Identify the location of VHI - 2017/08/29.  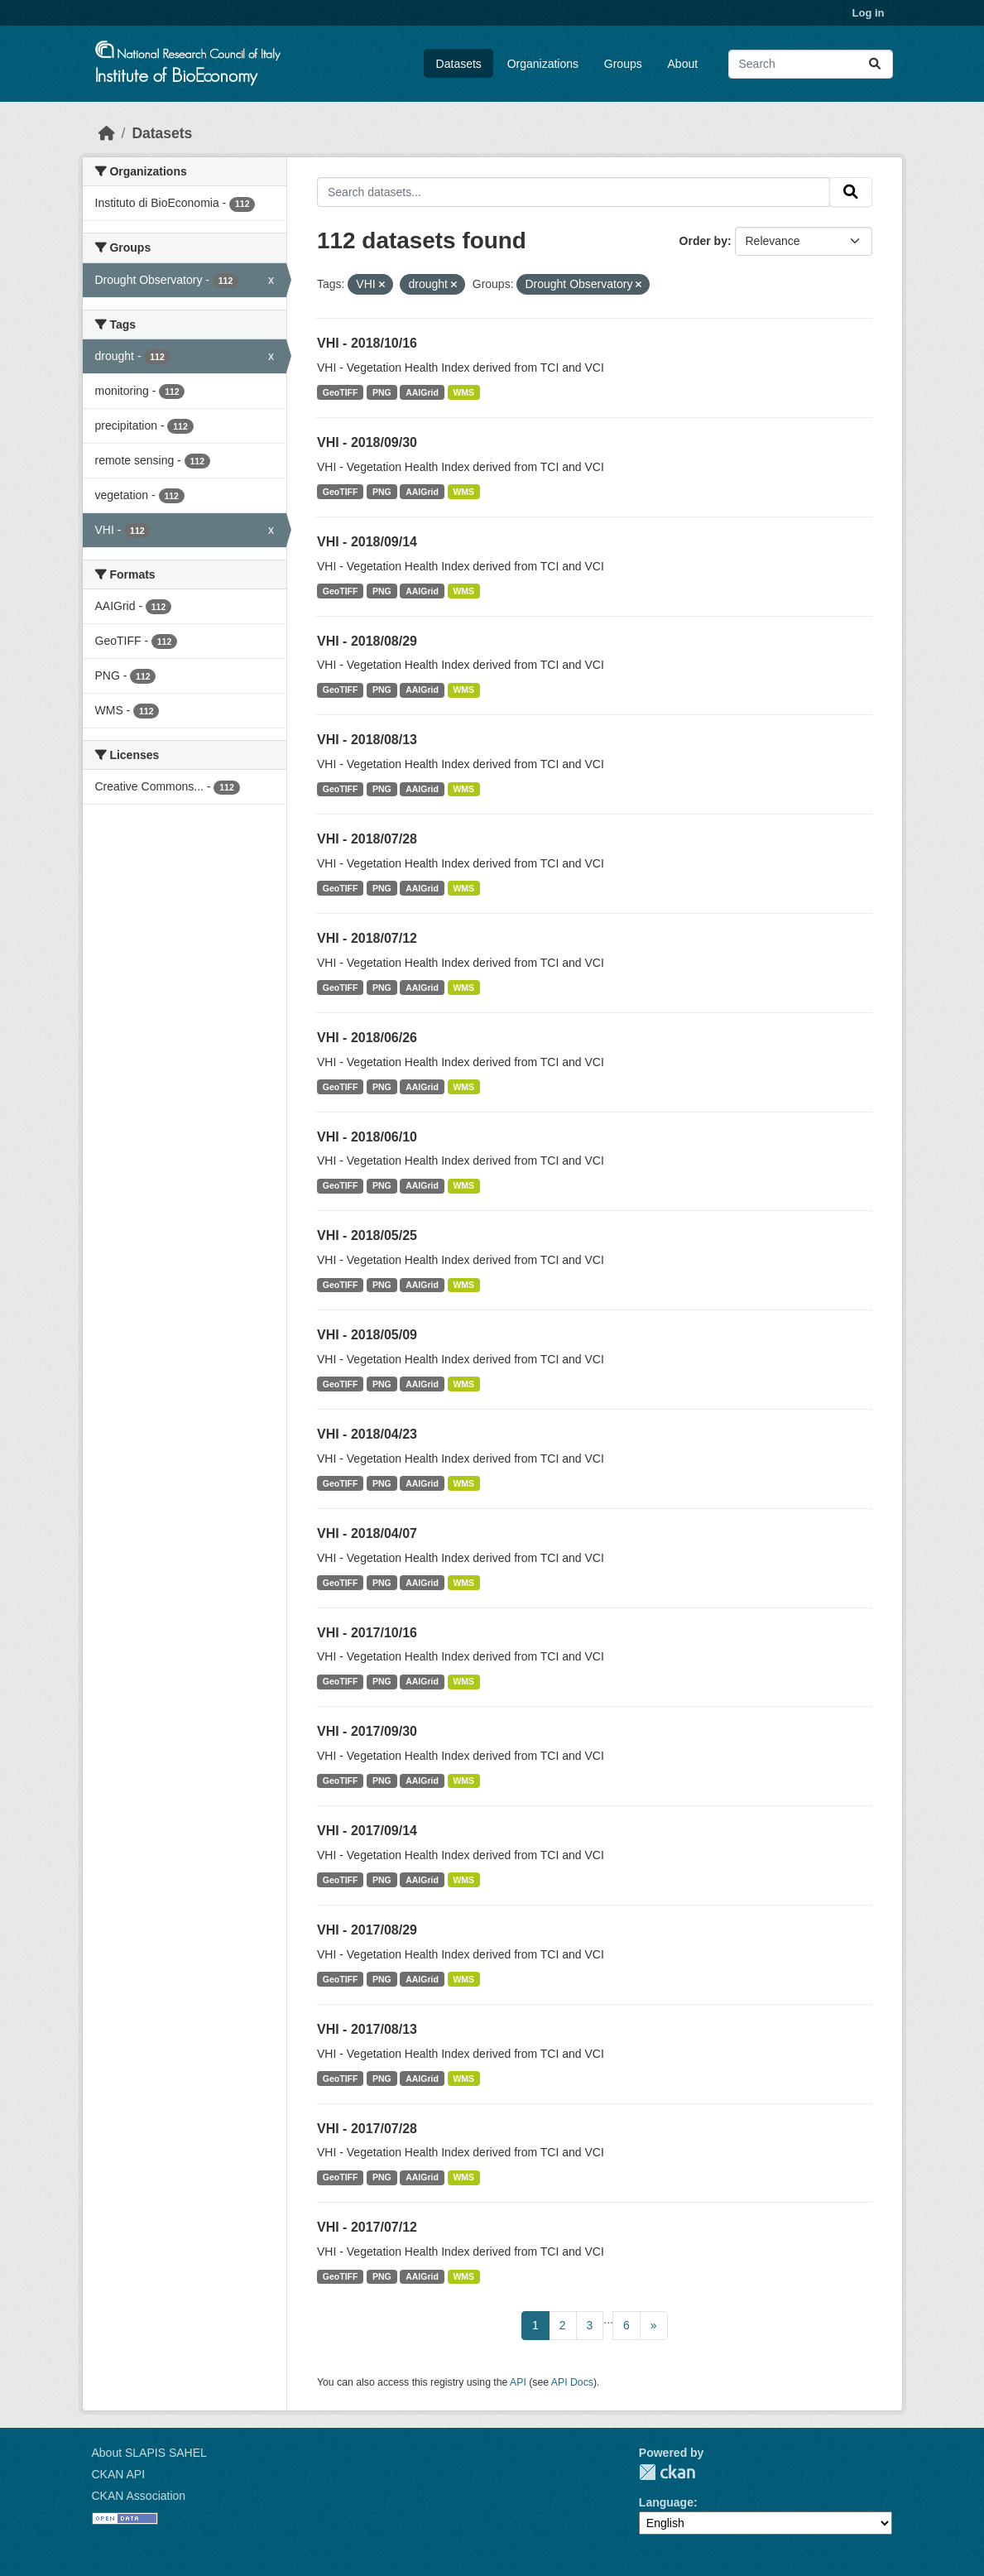
(367, 1930).